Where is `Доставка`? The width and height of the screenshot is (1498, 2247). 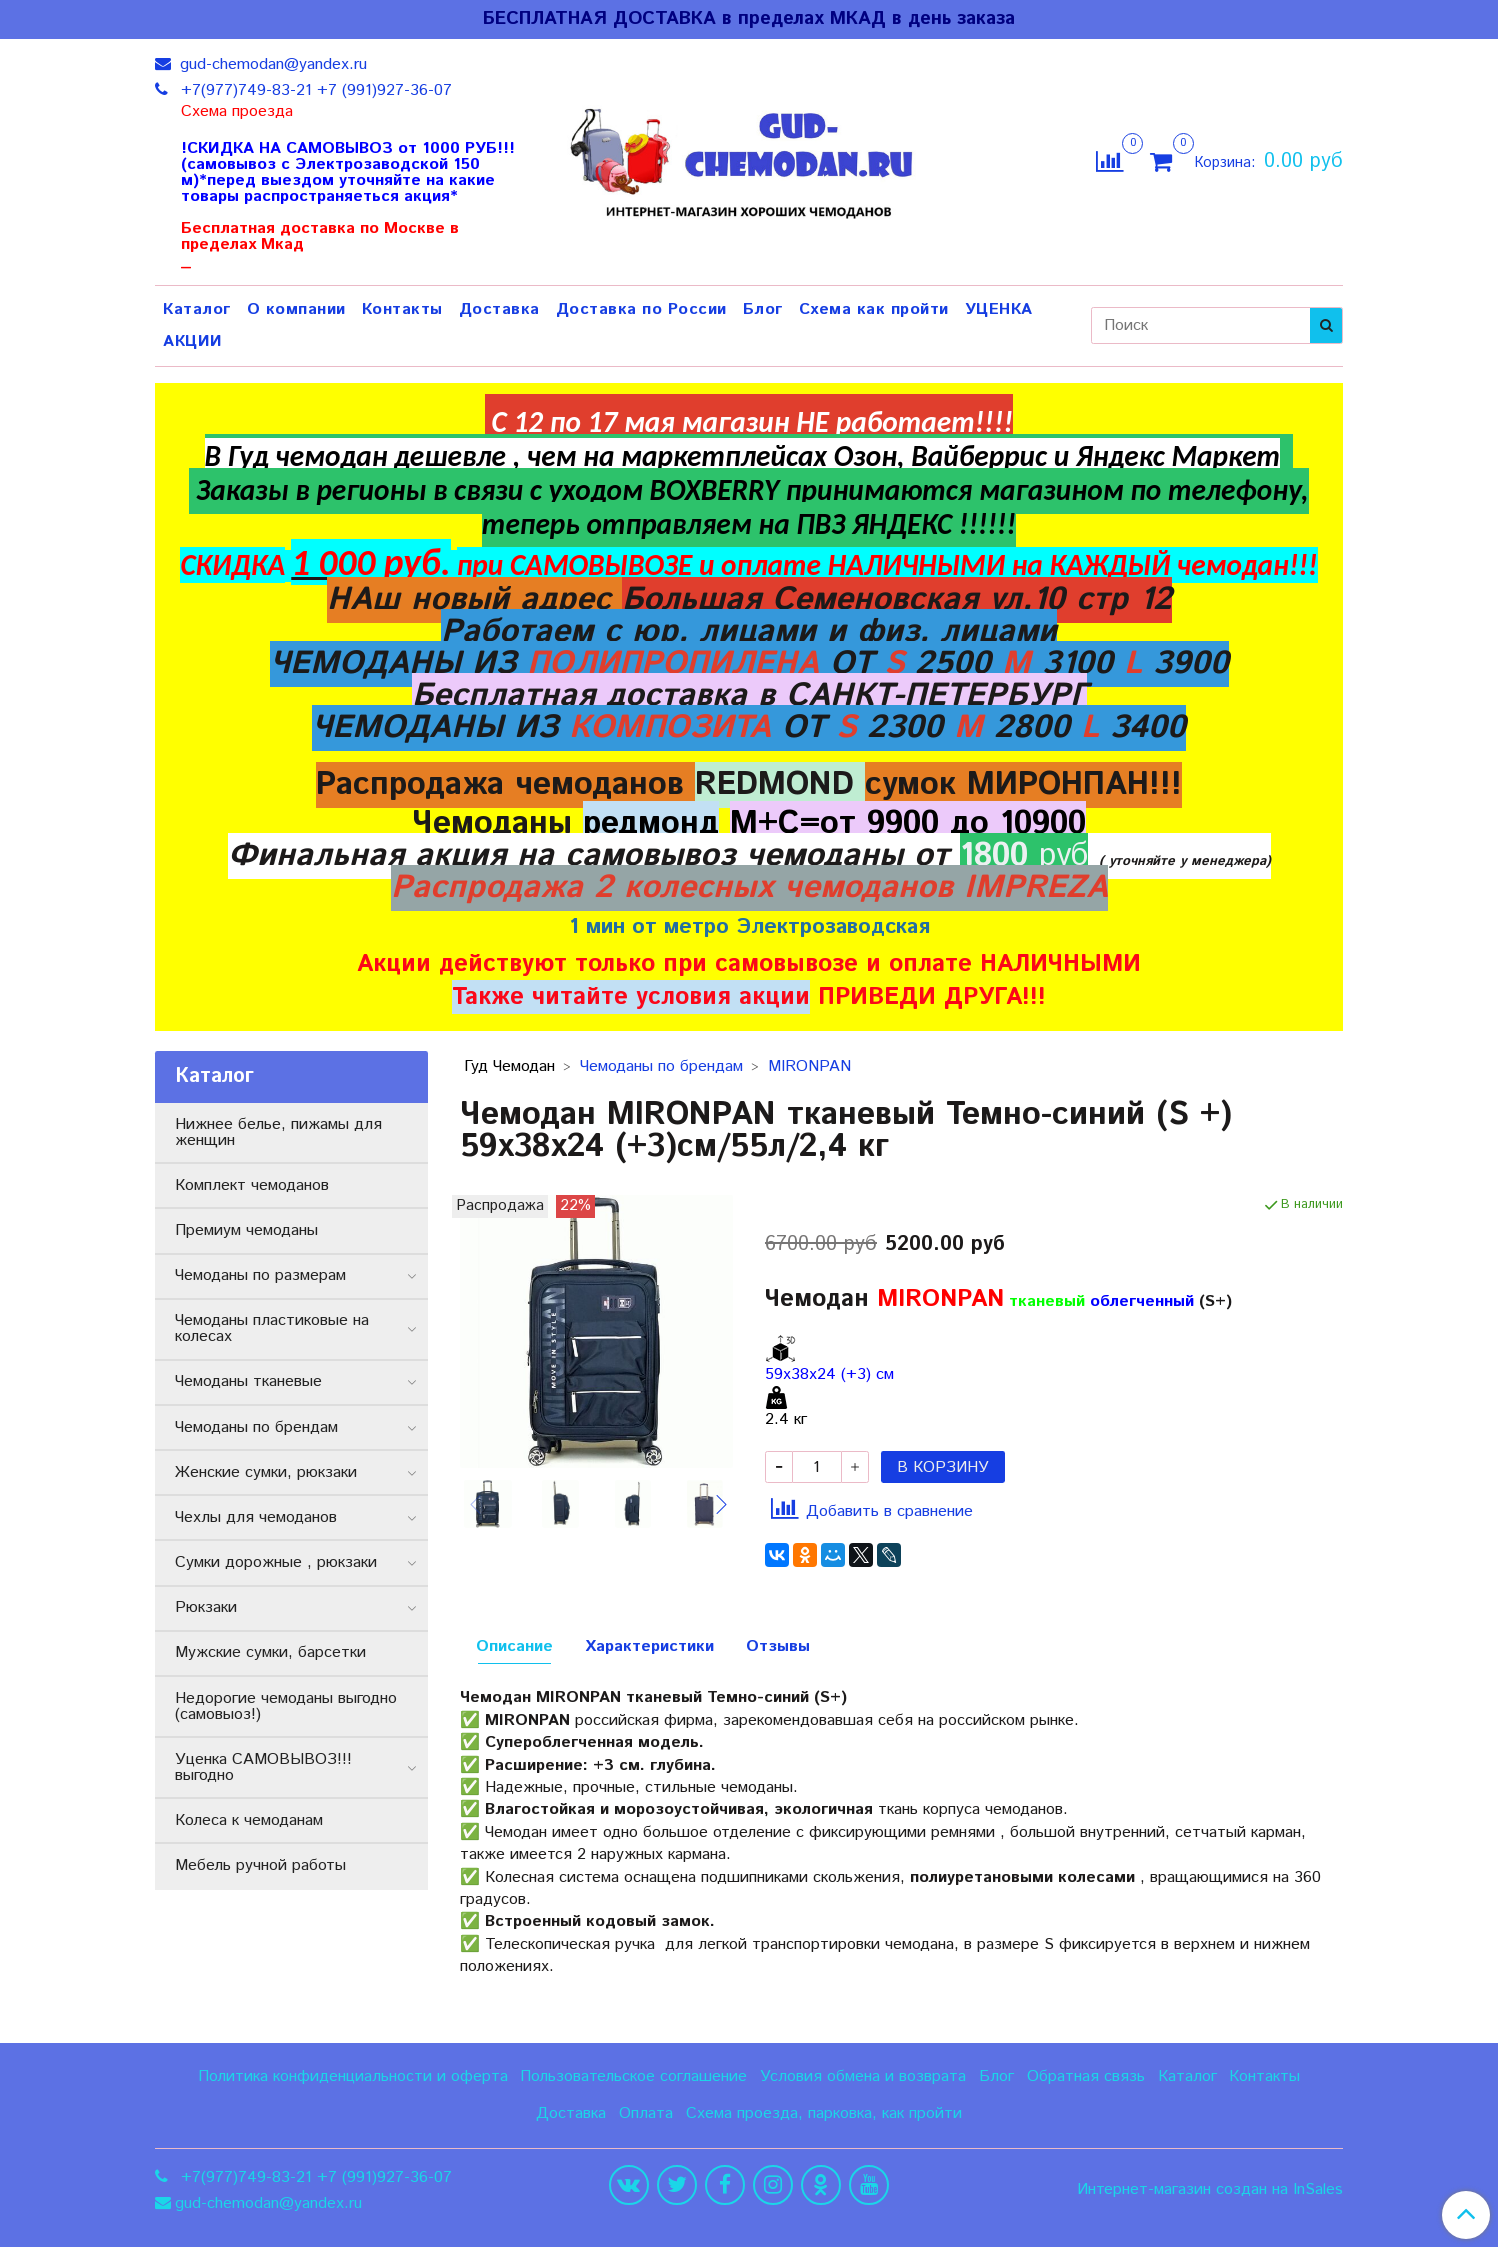
Доставка is located at coordinates (499, 309).